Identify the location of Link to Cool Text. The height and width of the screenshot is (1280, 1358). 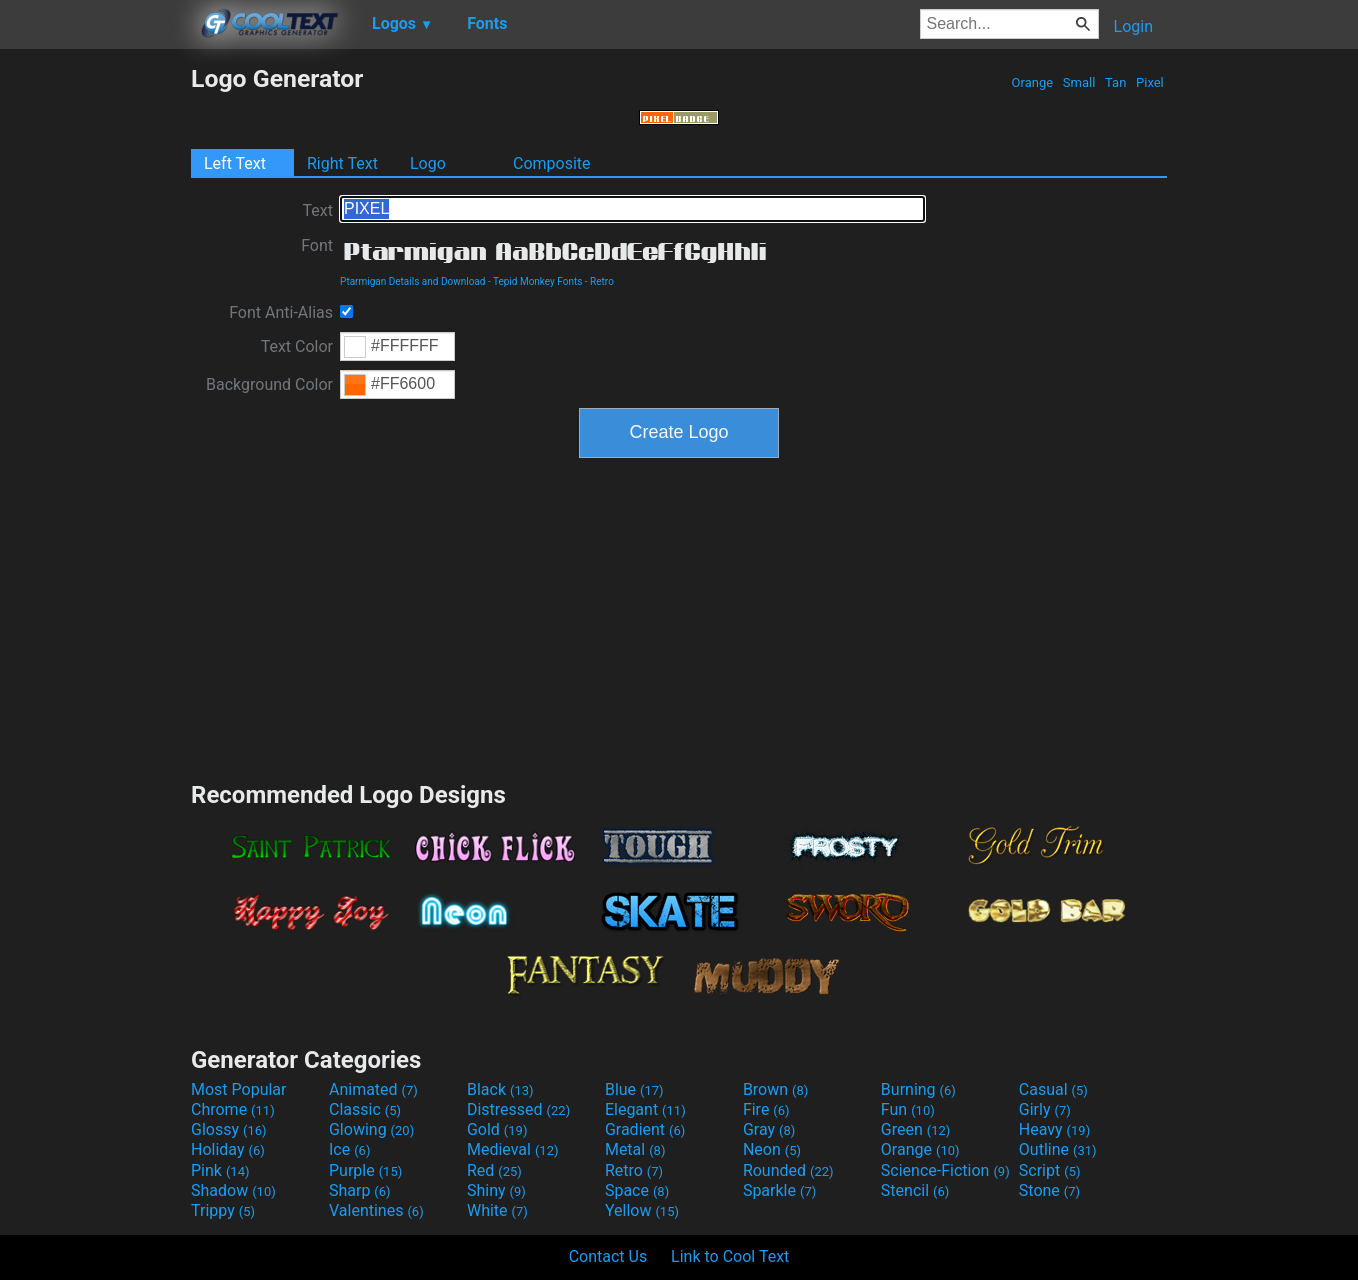
(730, 1256).